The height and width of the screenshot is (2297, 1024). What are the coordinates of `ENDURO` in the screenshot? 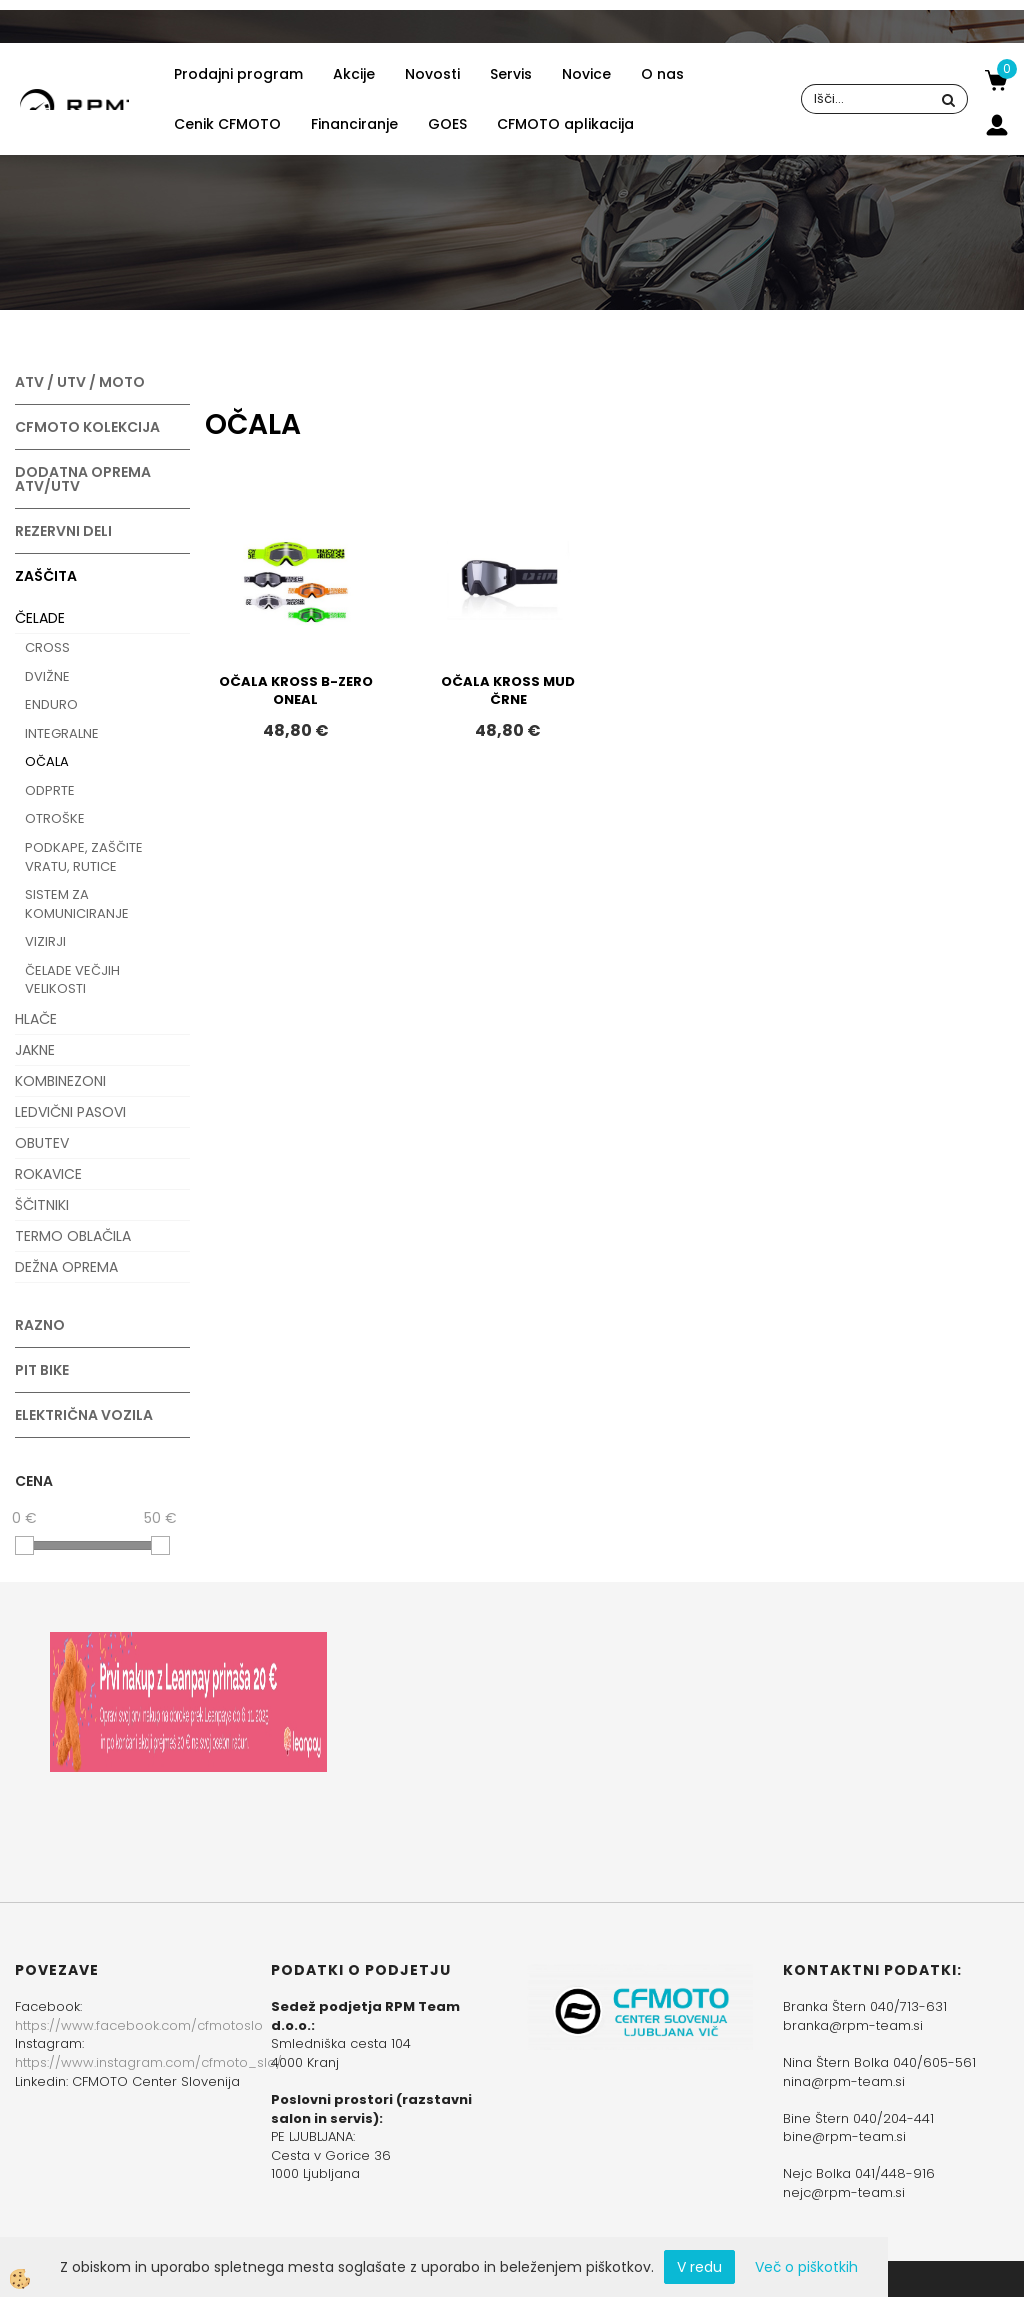 It's located at (51, 704).